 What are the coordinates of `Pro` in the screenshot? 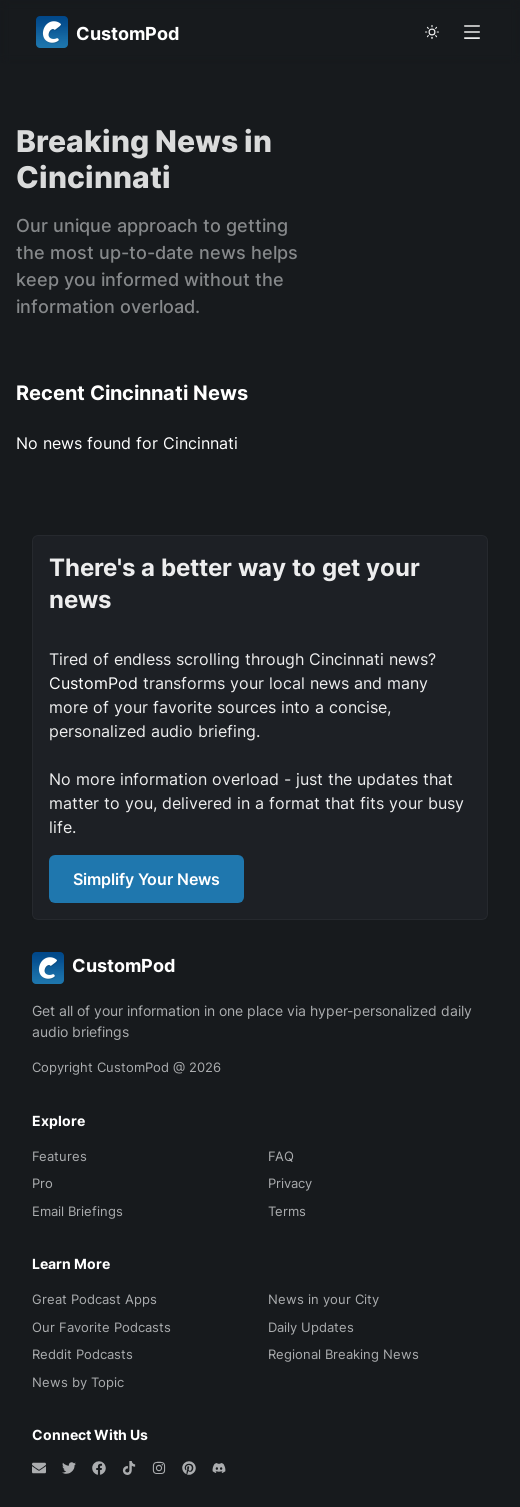 It's located at (42, 1183).